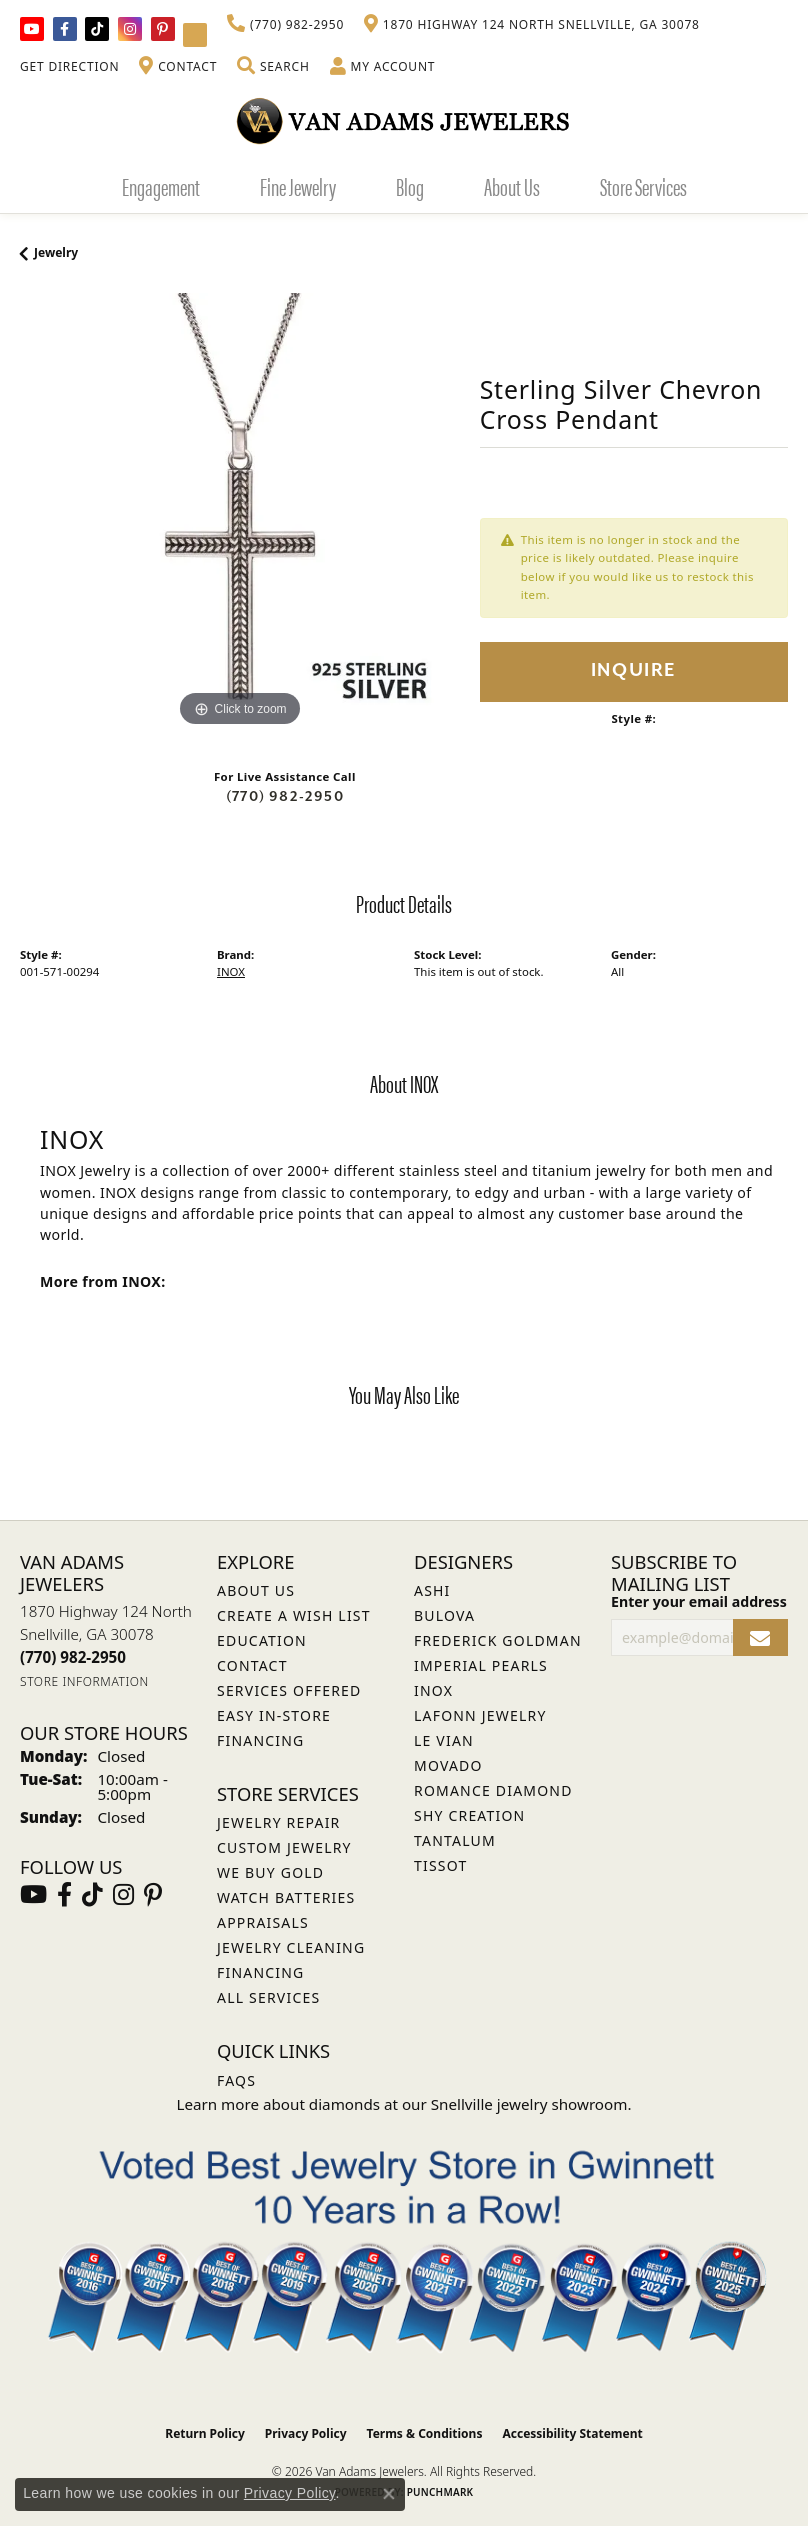 The image size is (808, 2526). I want to click on [Call the Store], so click(73, 1657).